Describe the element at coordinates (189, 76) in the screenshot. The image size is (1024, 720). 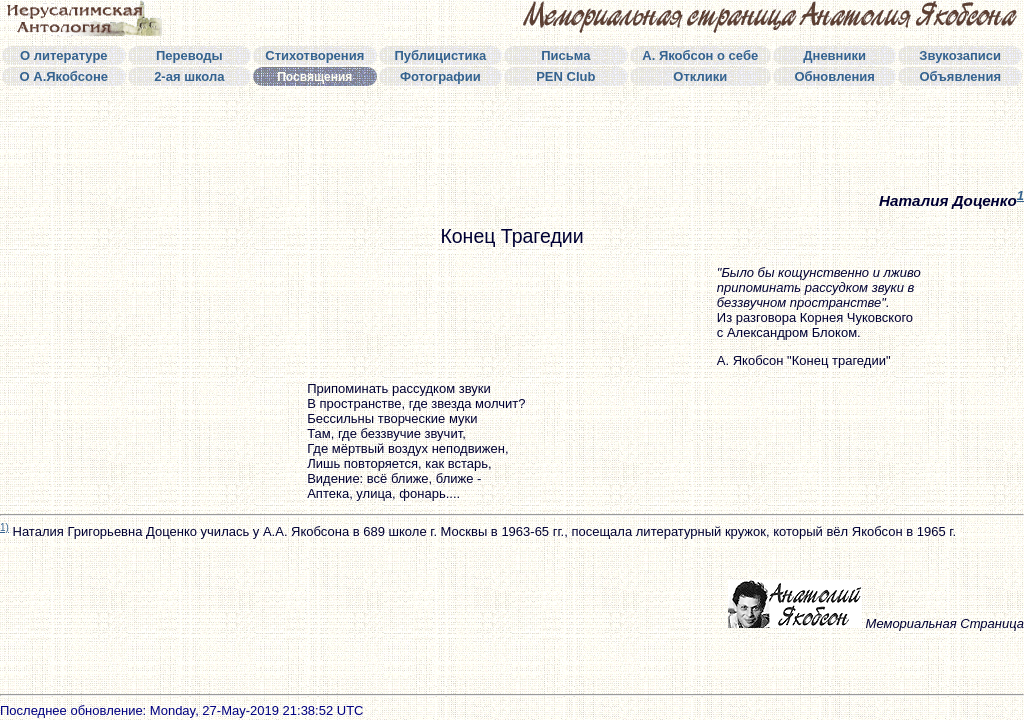
I see `2-ая школа` at that location.